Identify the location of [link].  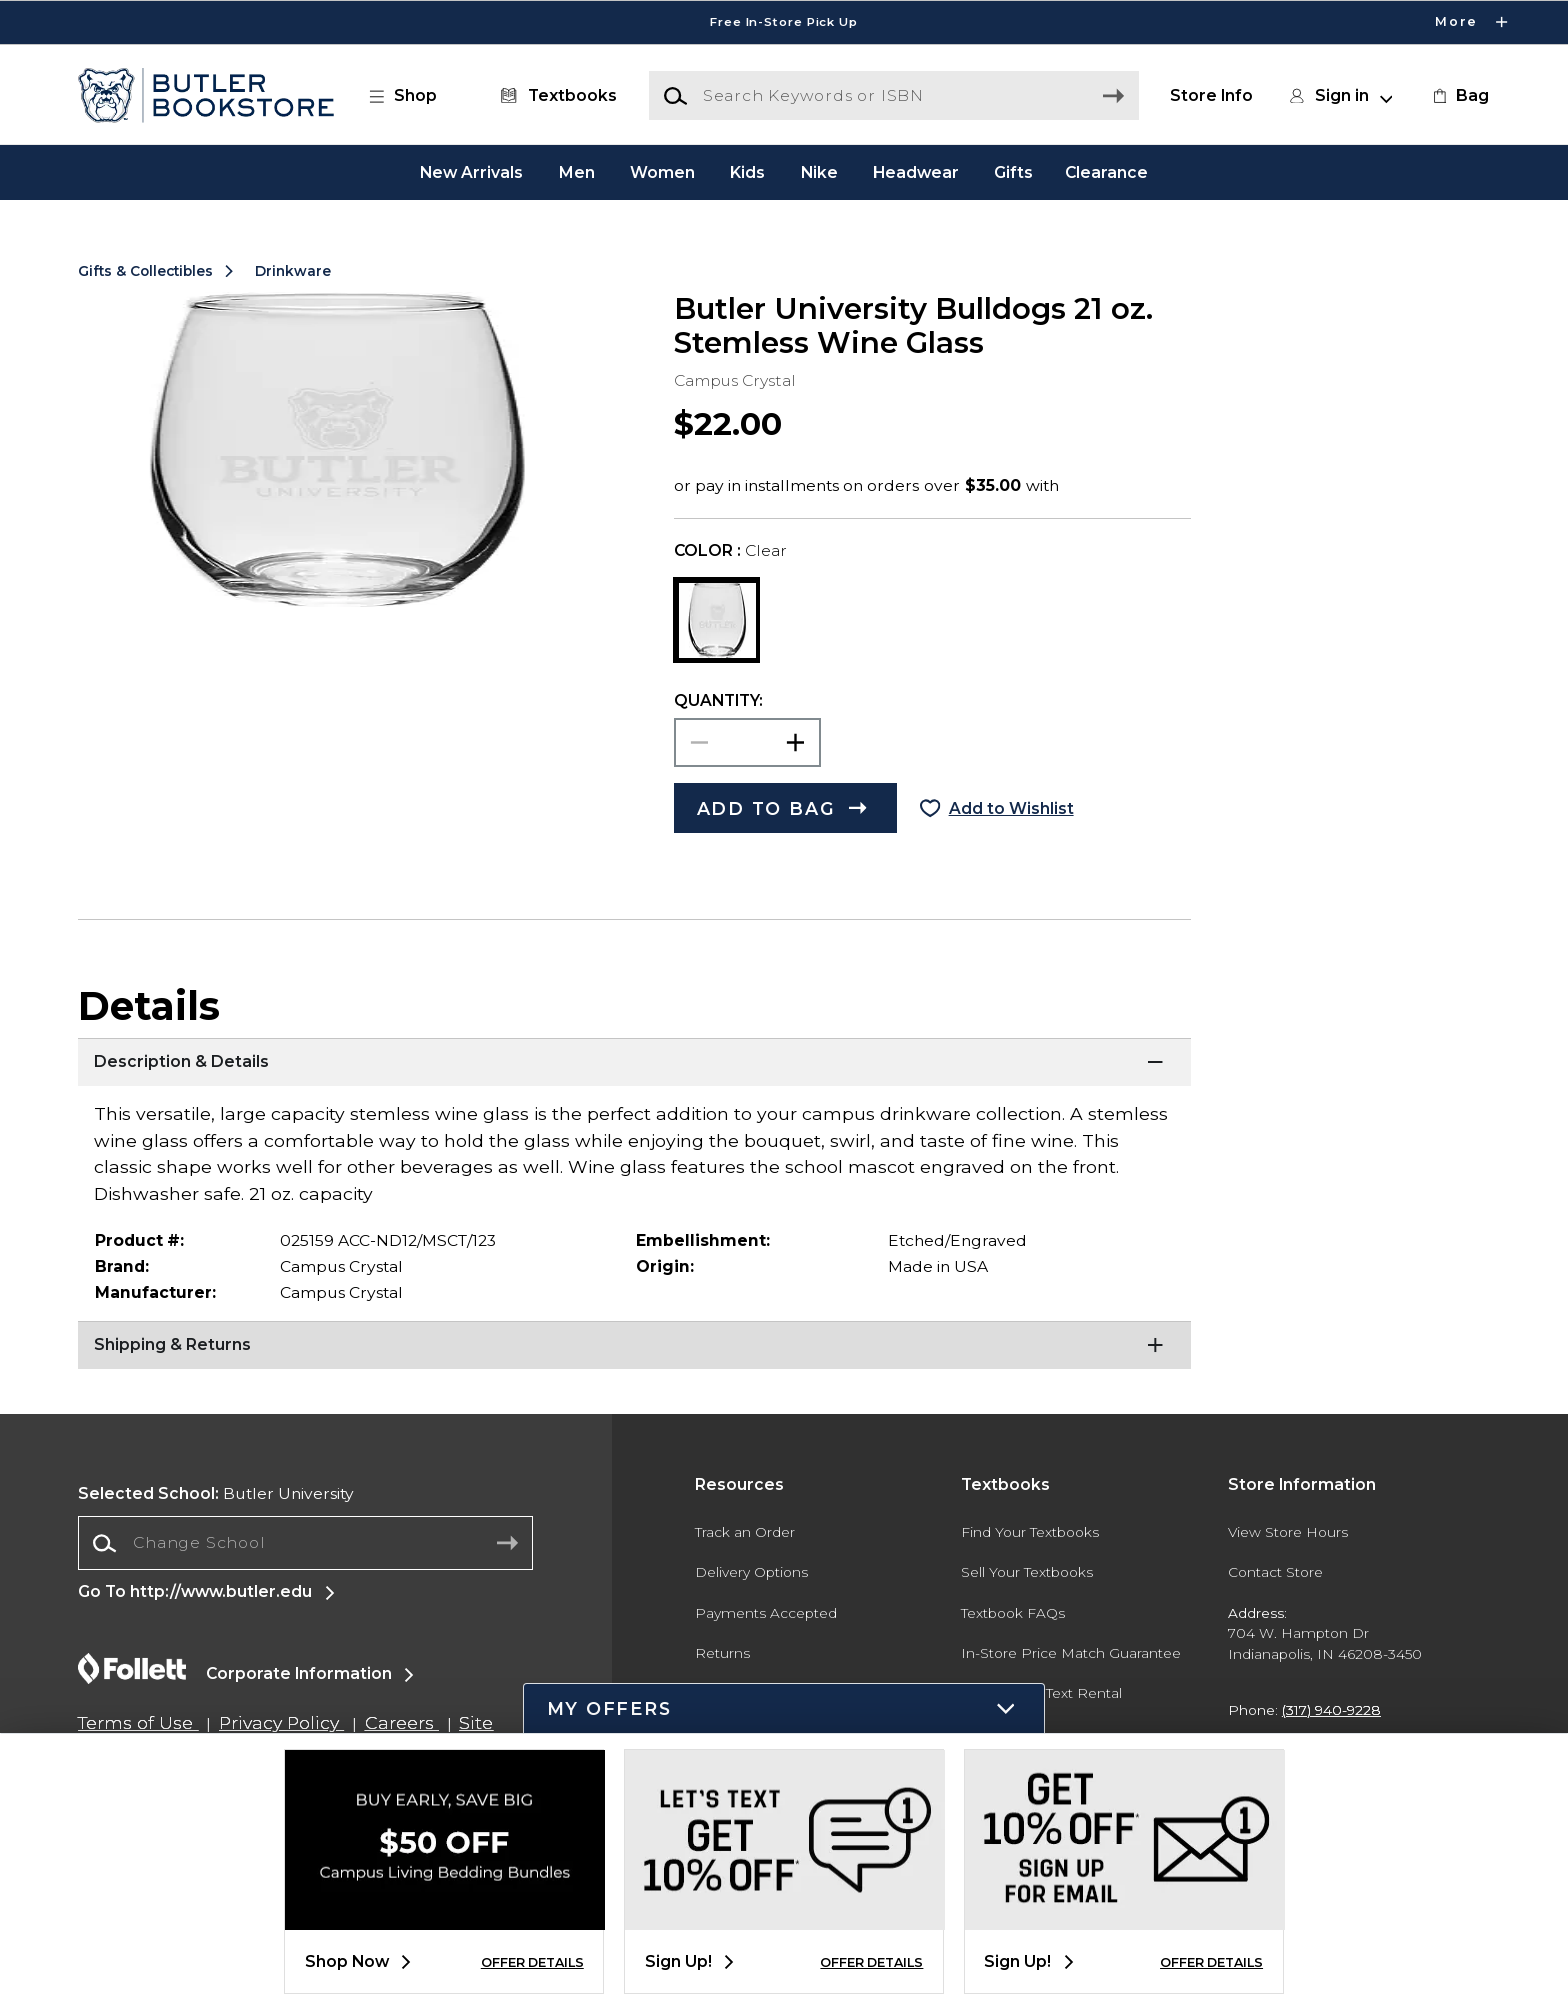
(1459, 96).